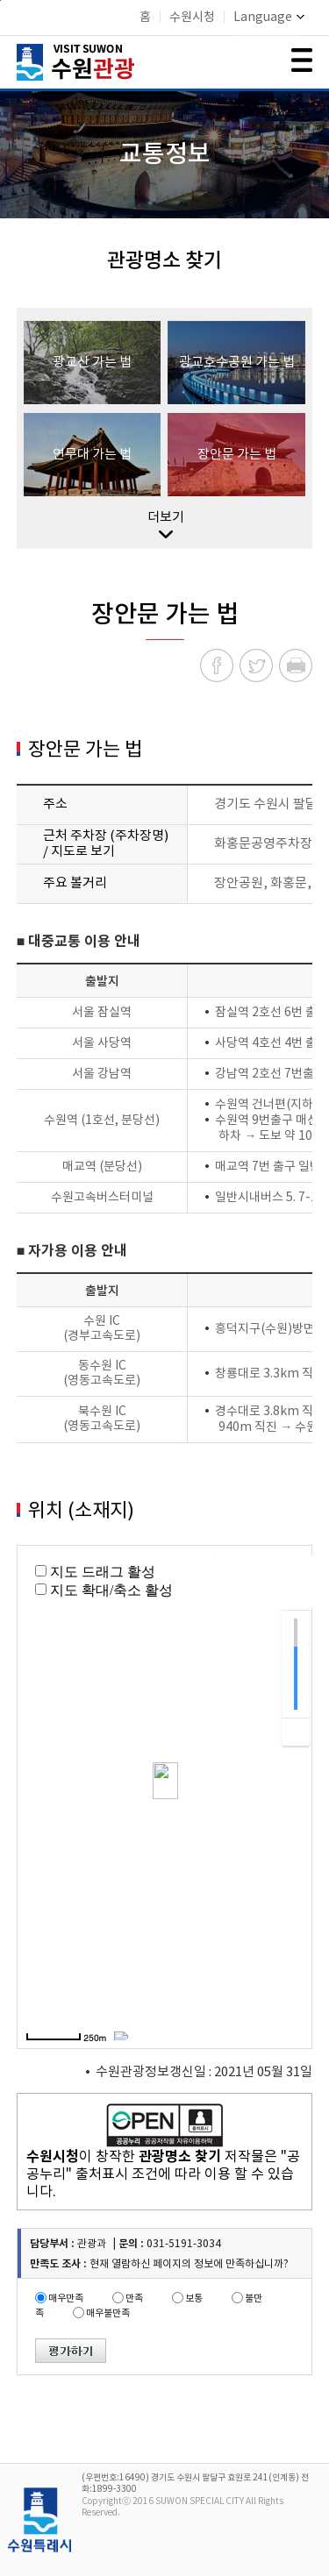  I want to click on 매우만족, so click(65, 2298).